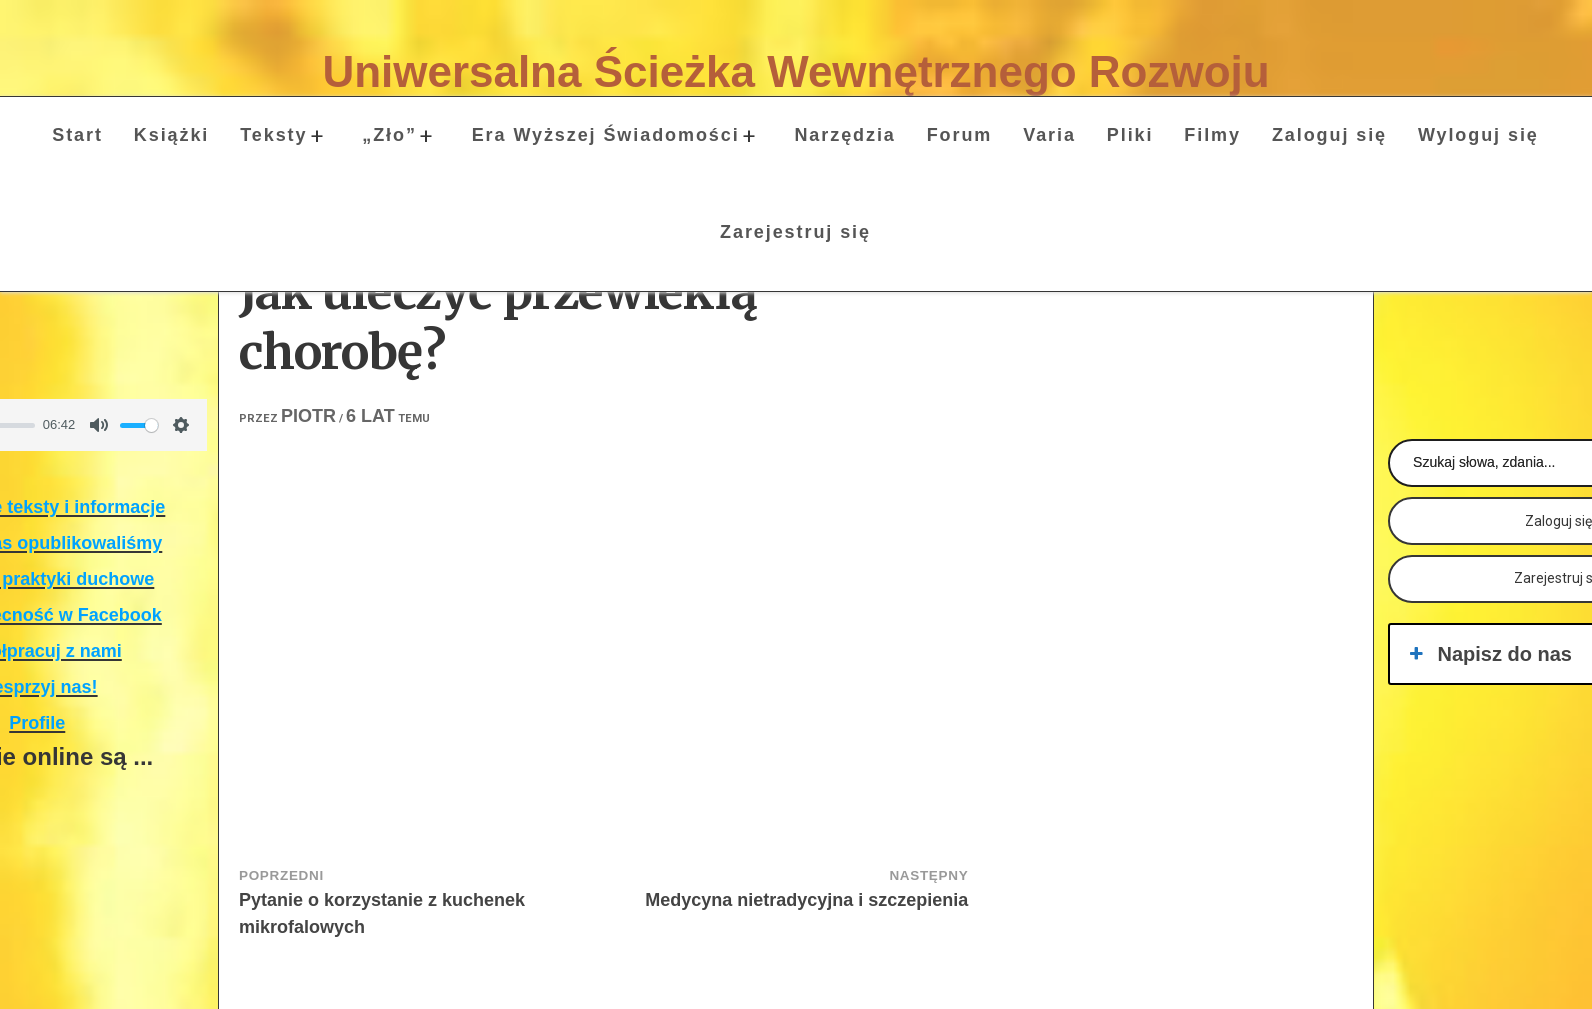  Describe the element at coordinates (77, 135) in the screenshot. I see `Start` at that location.